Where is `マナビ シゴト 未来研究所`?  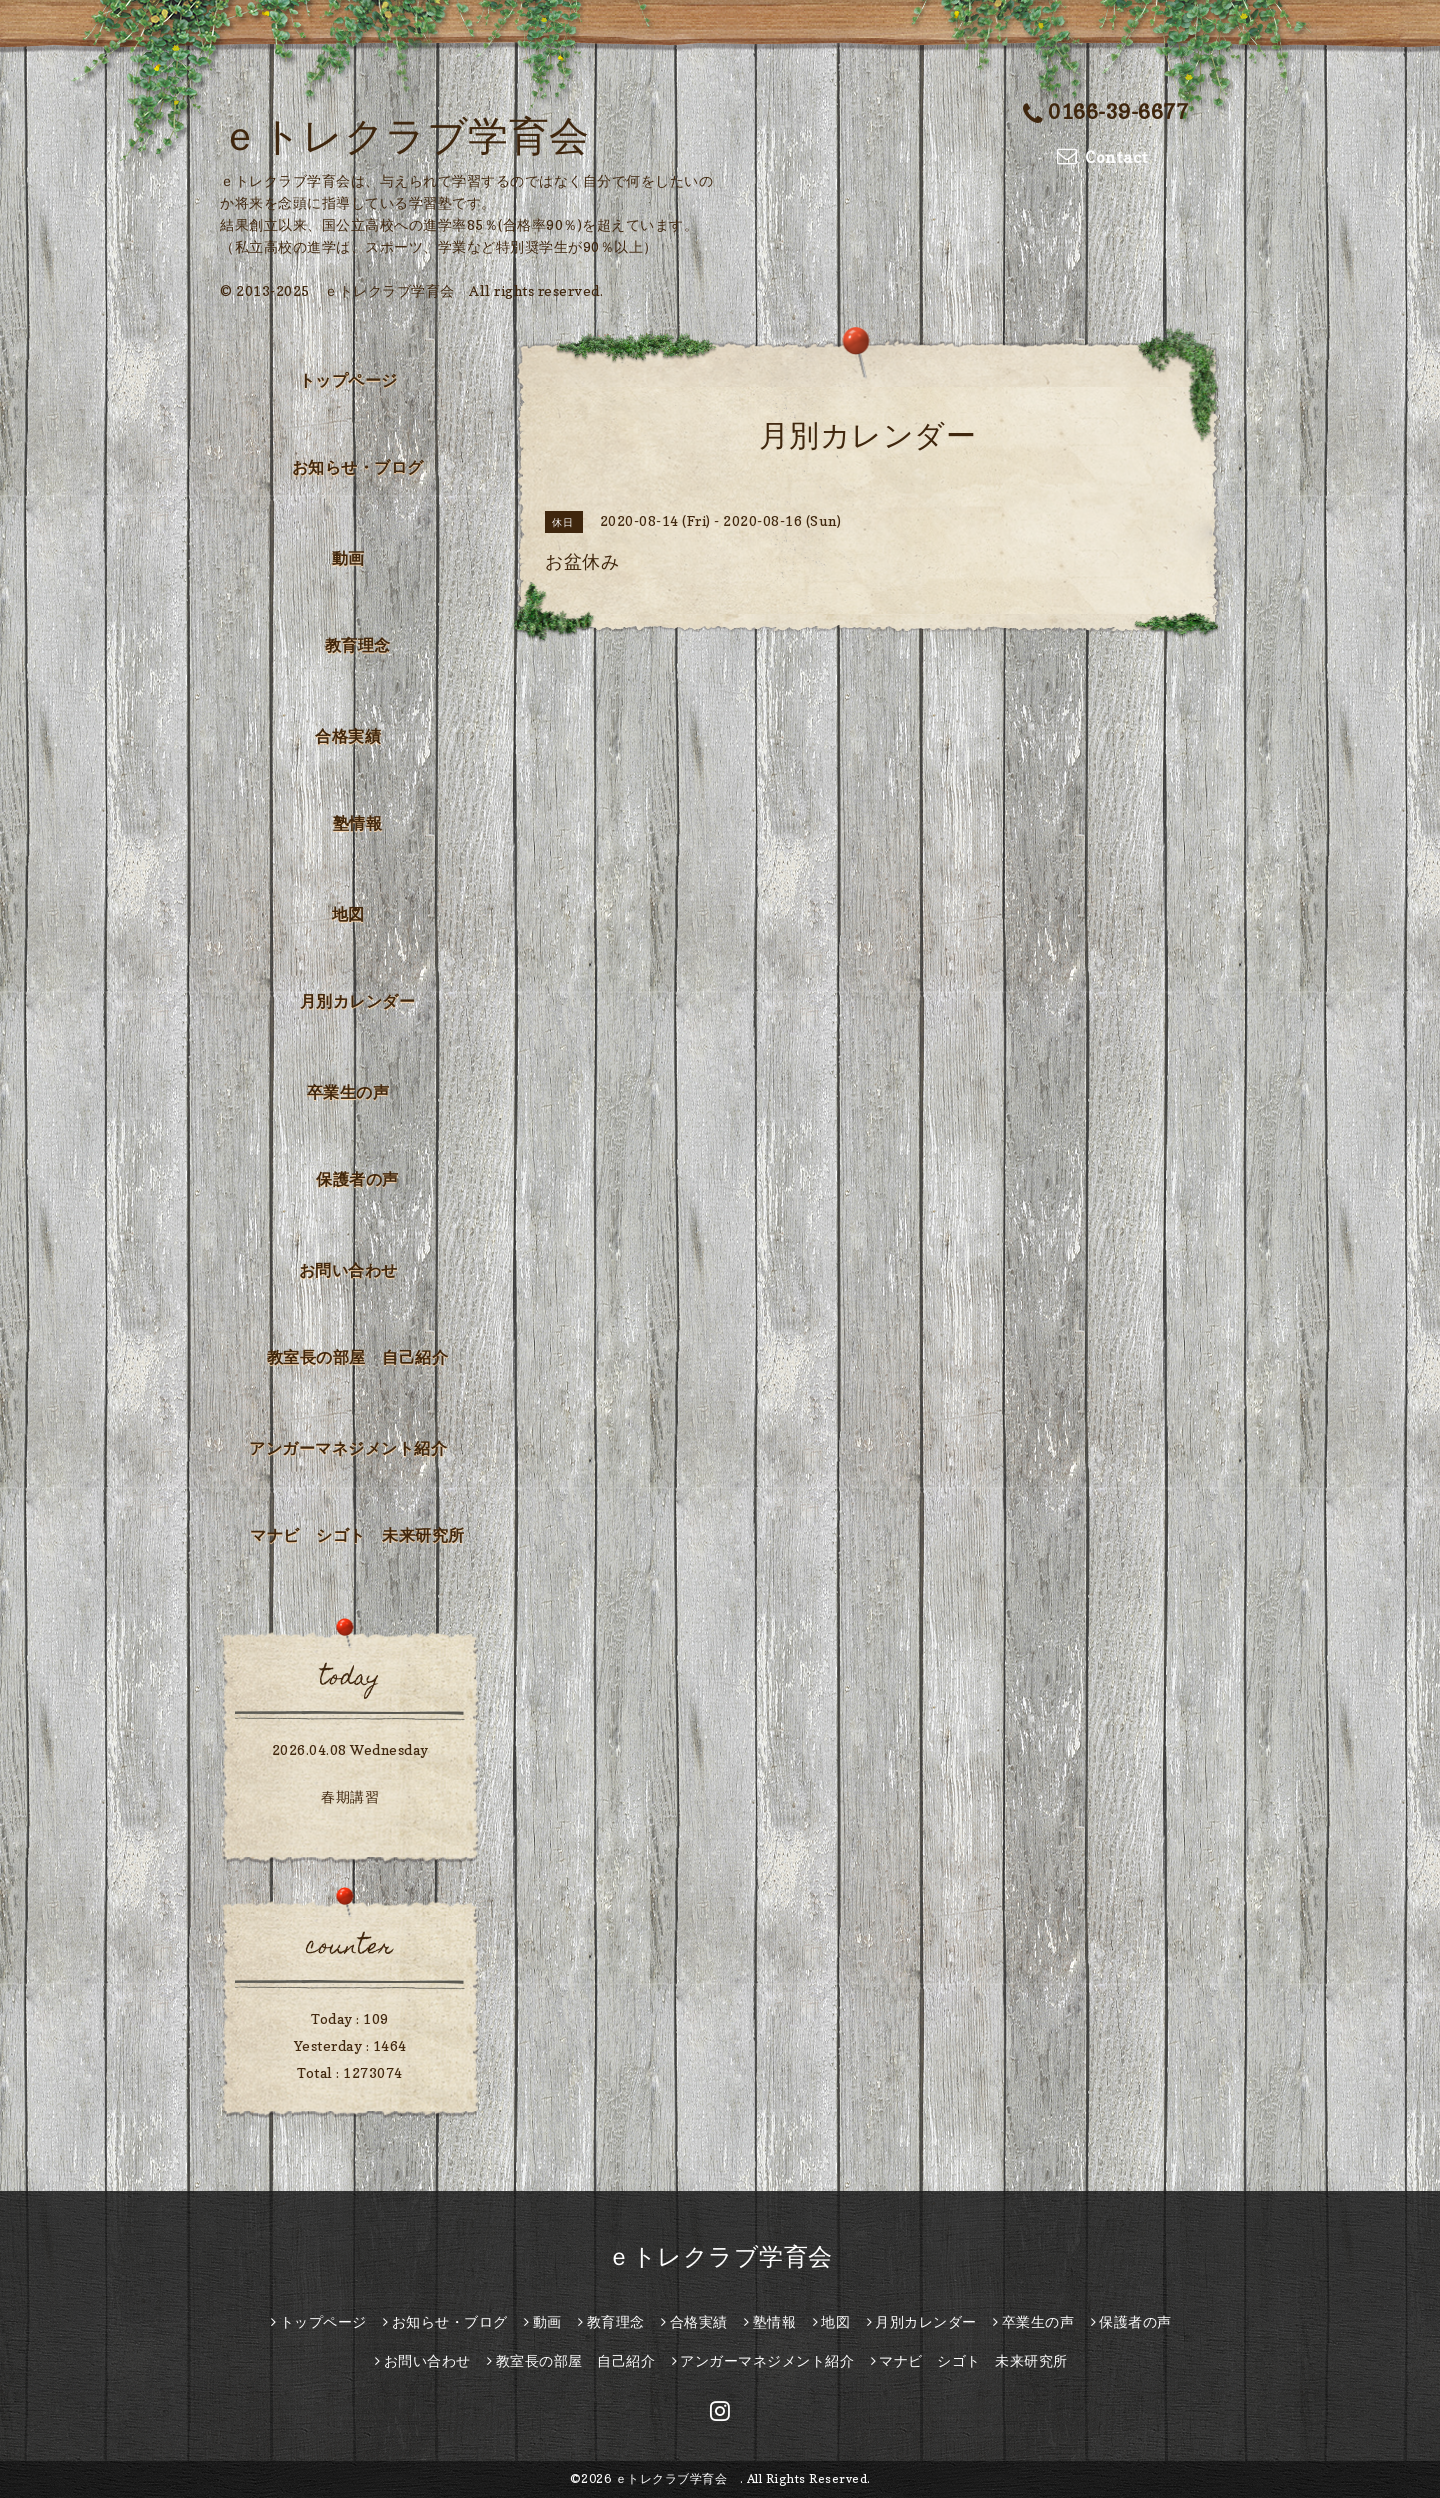
マナビ シゴト 未来研究所 is located at coordinates (357, 1535).